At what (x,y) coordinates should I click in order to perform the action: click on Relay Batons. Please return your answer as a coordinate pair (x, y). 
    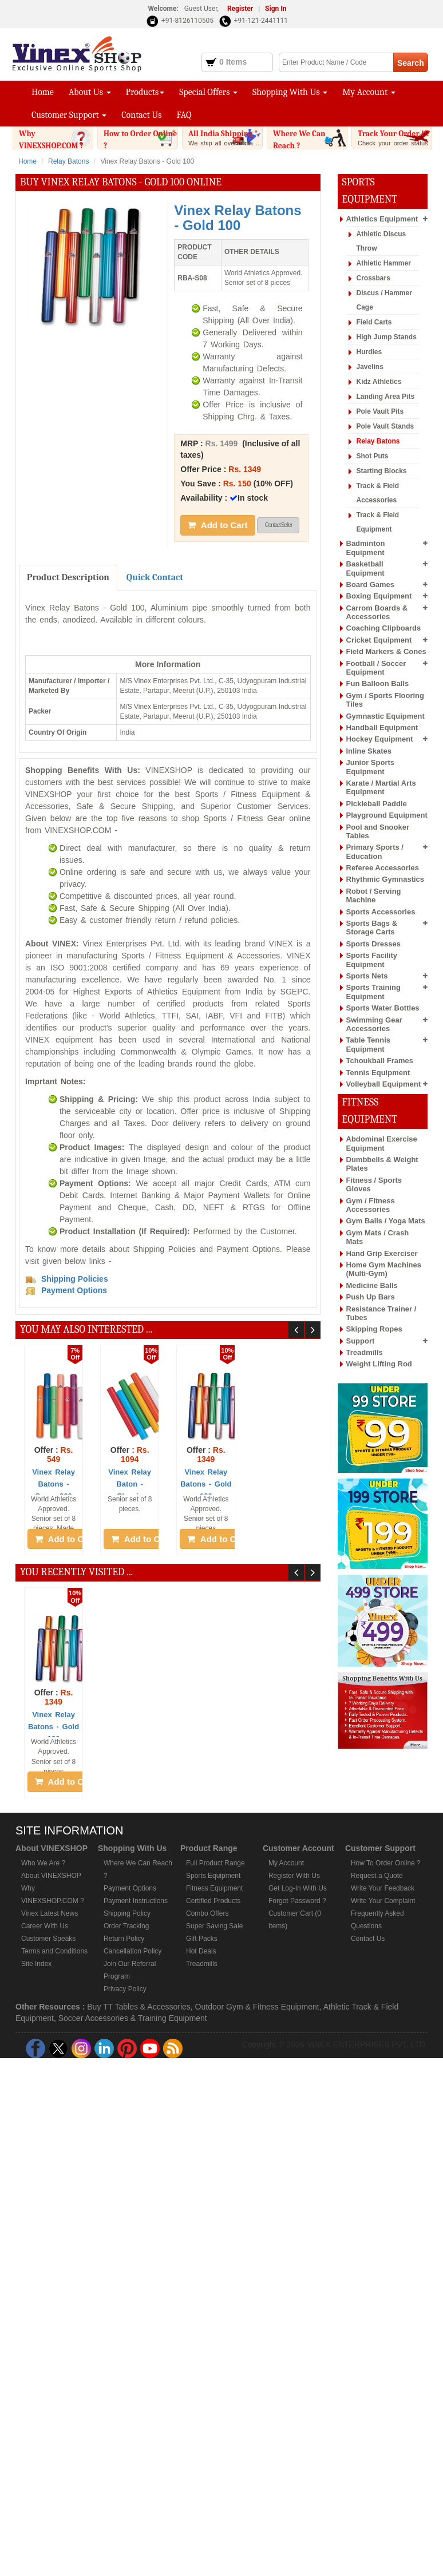
    Looking at the image, I should click on (68, 161).